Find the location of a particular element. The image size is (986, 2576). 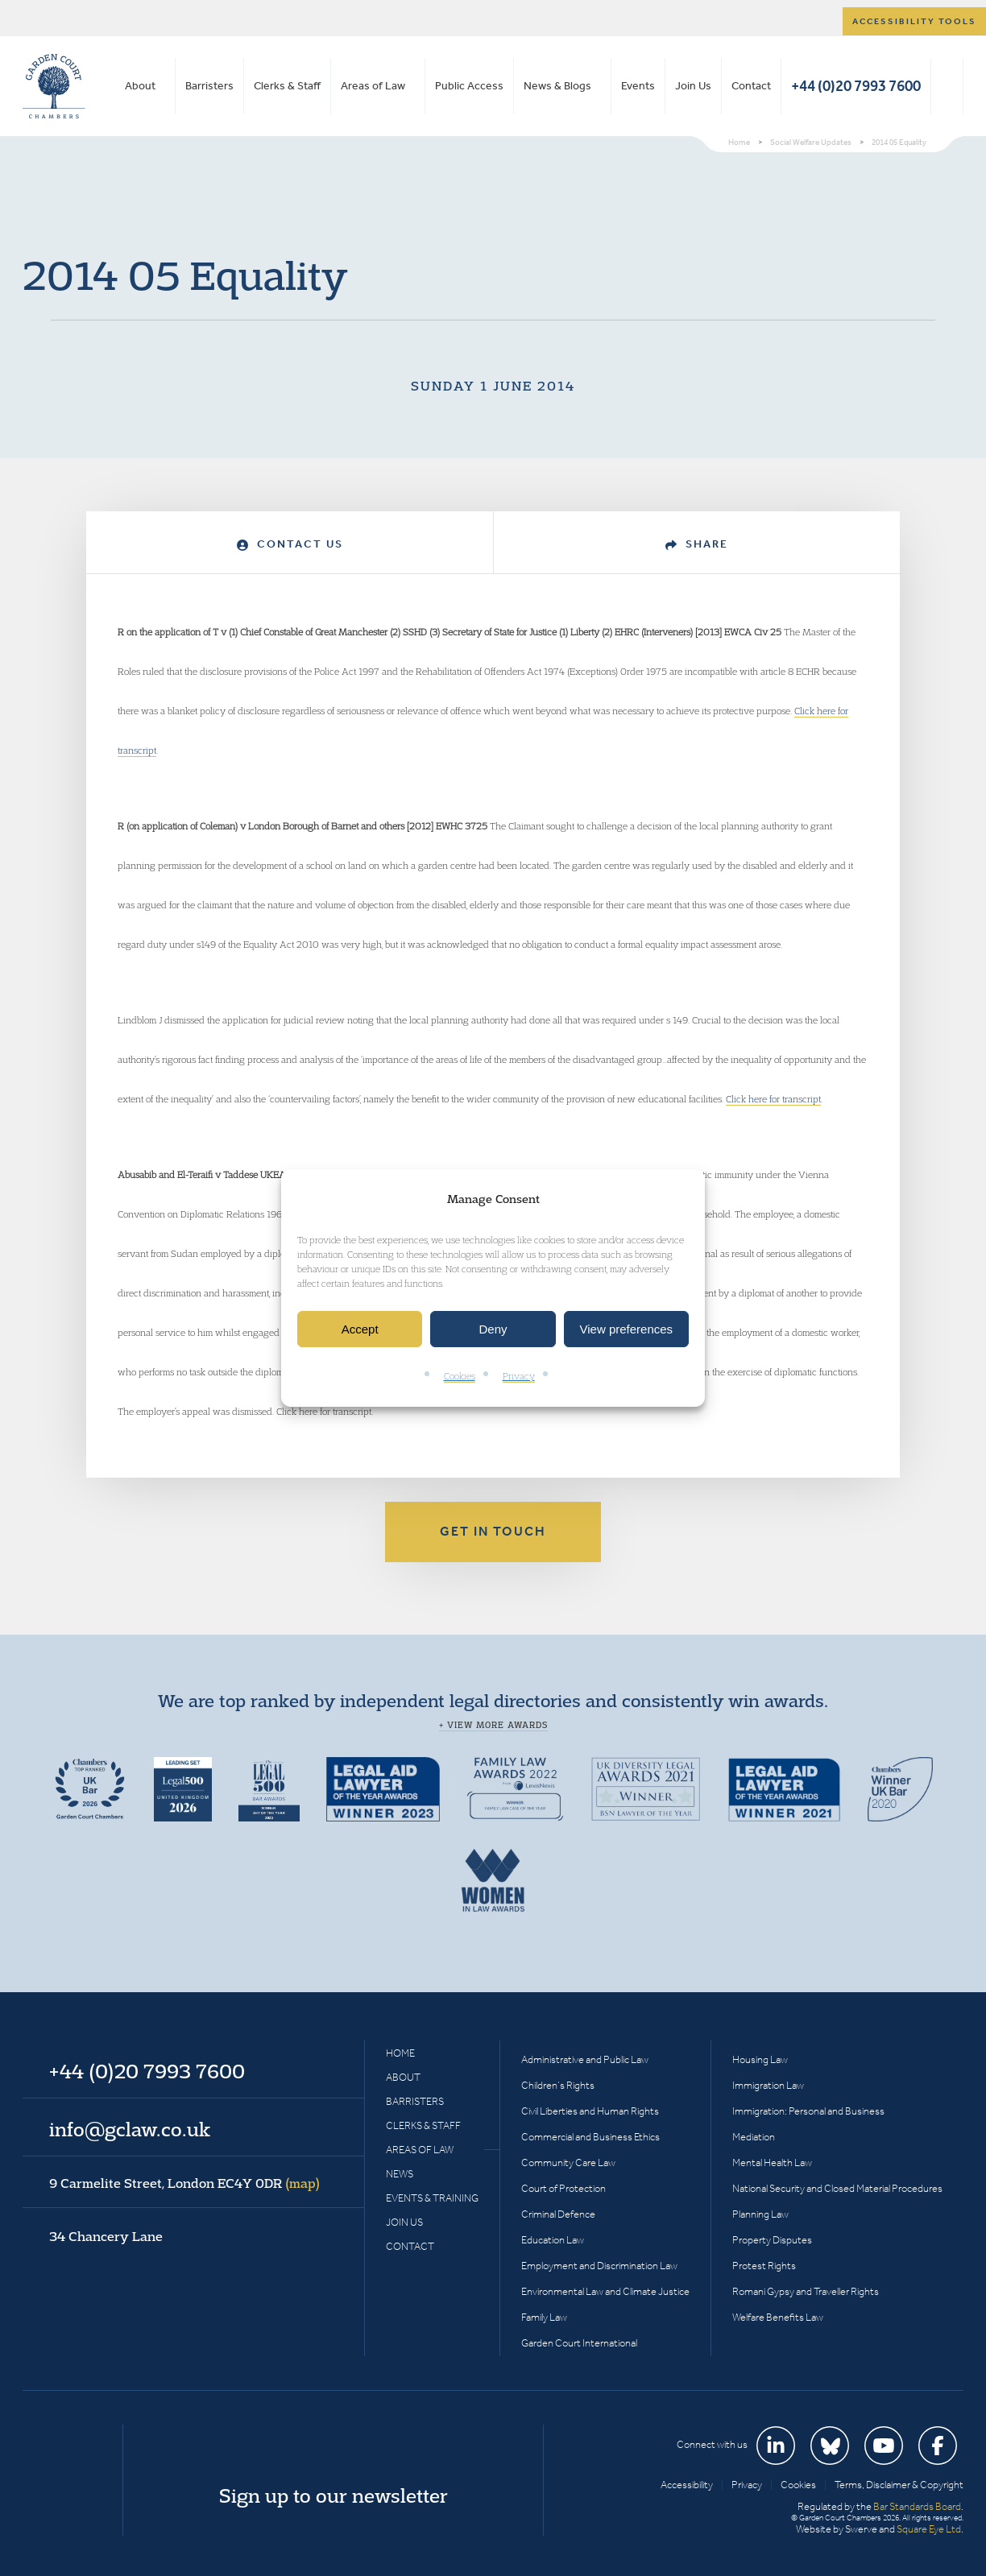

Barristers is located at coordinates (209, 86).